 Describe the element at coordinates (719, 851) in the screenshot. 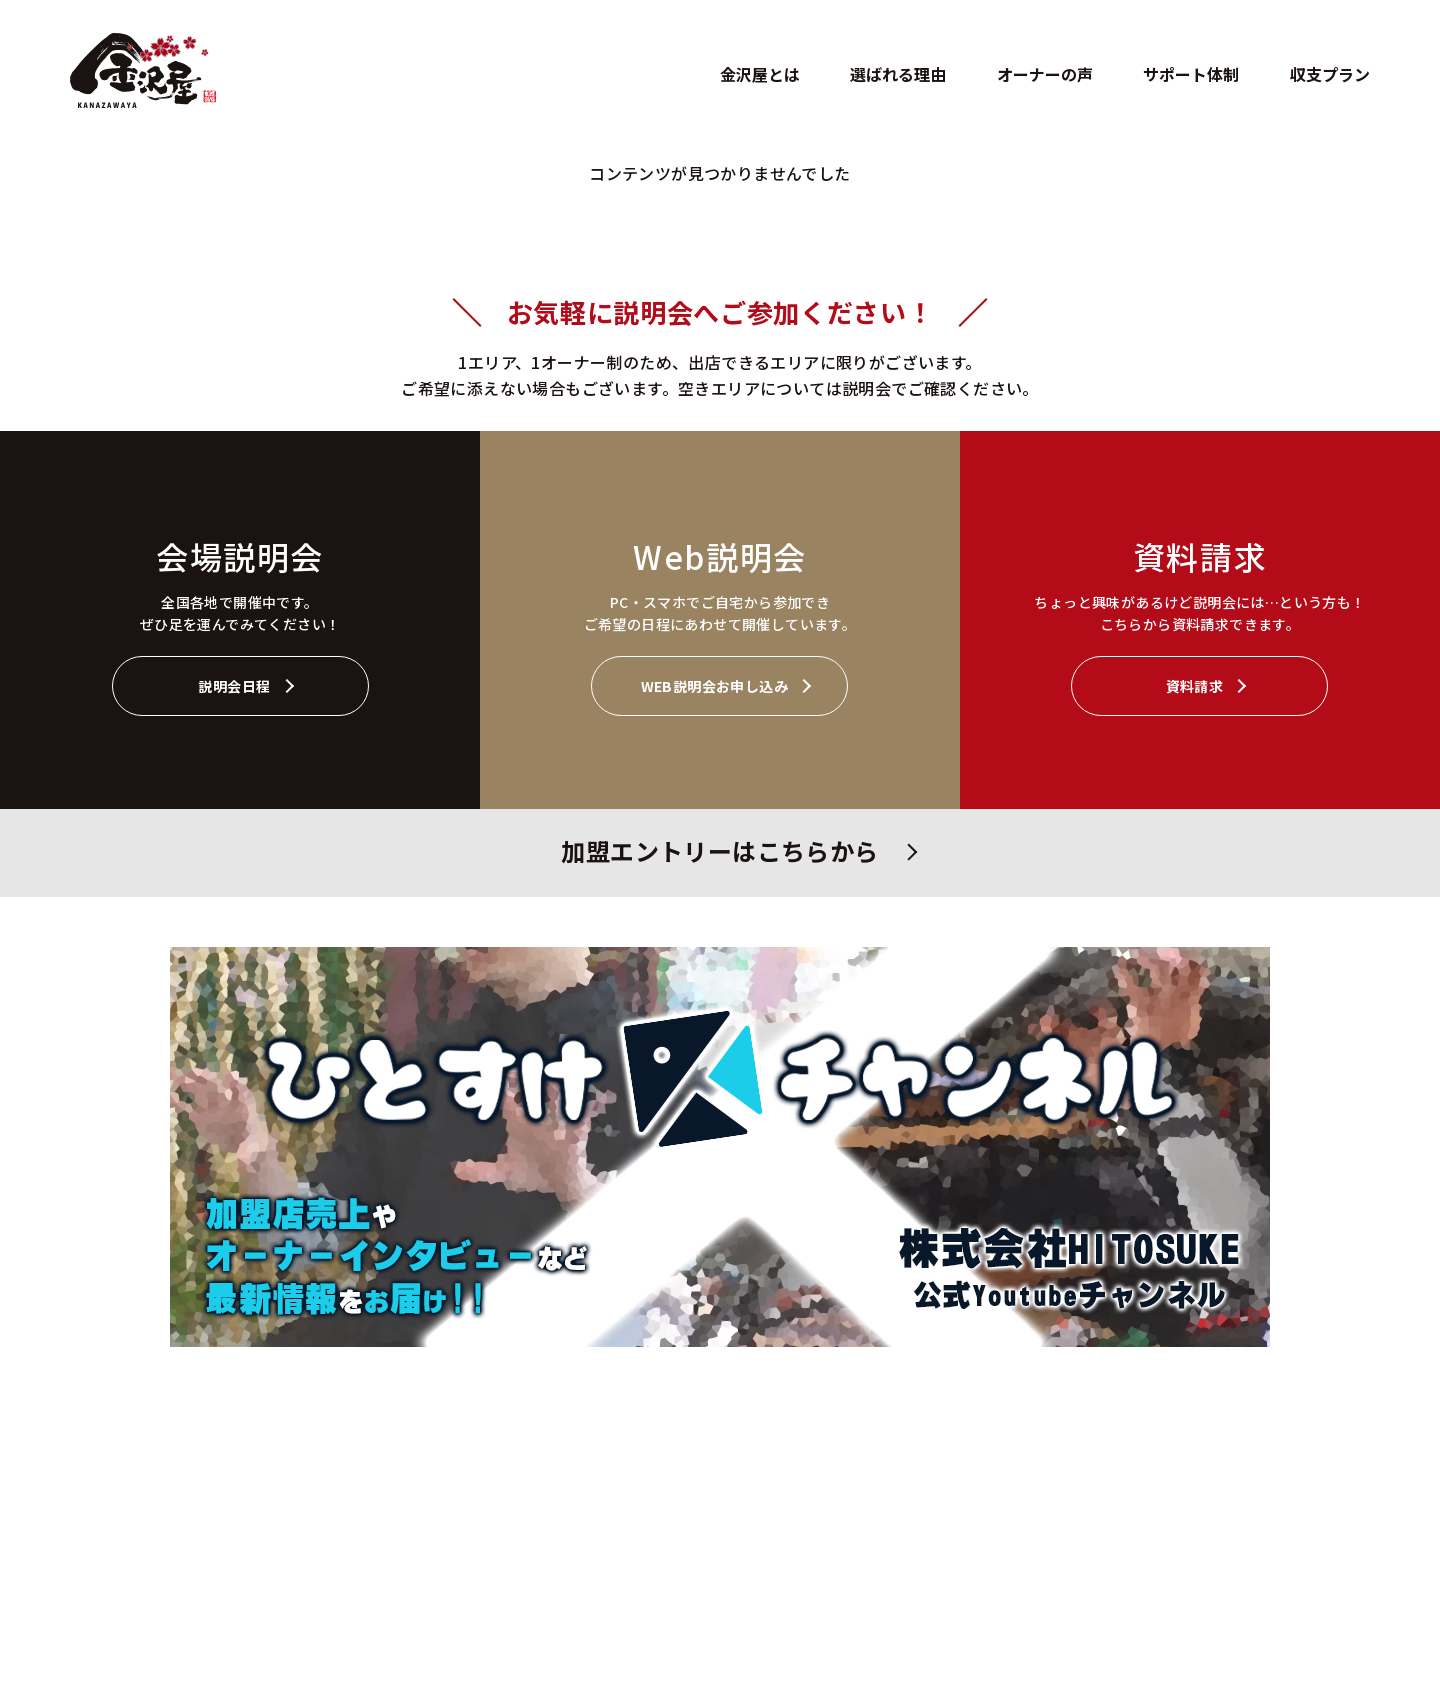

I see `加盟エントリーはこちらから` at that location.